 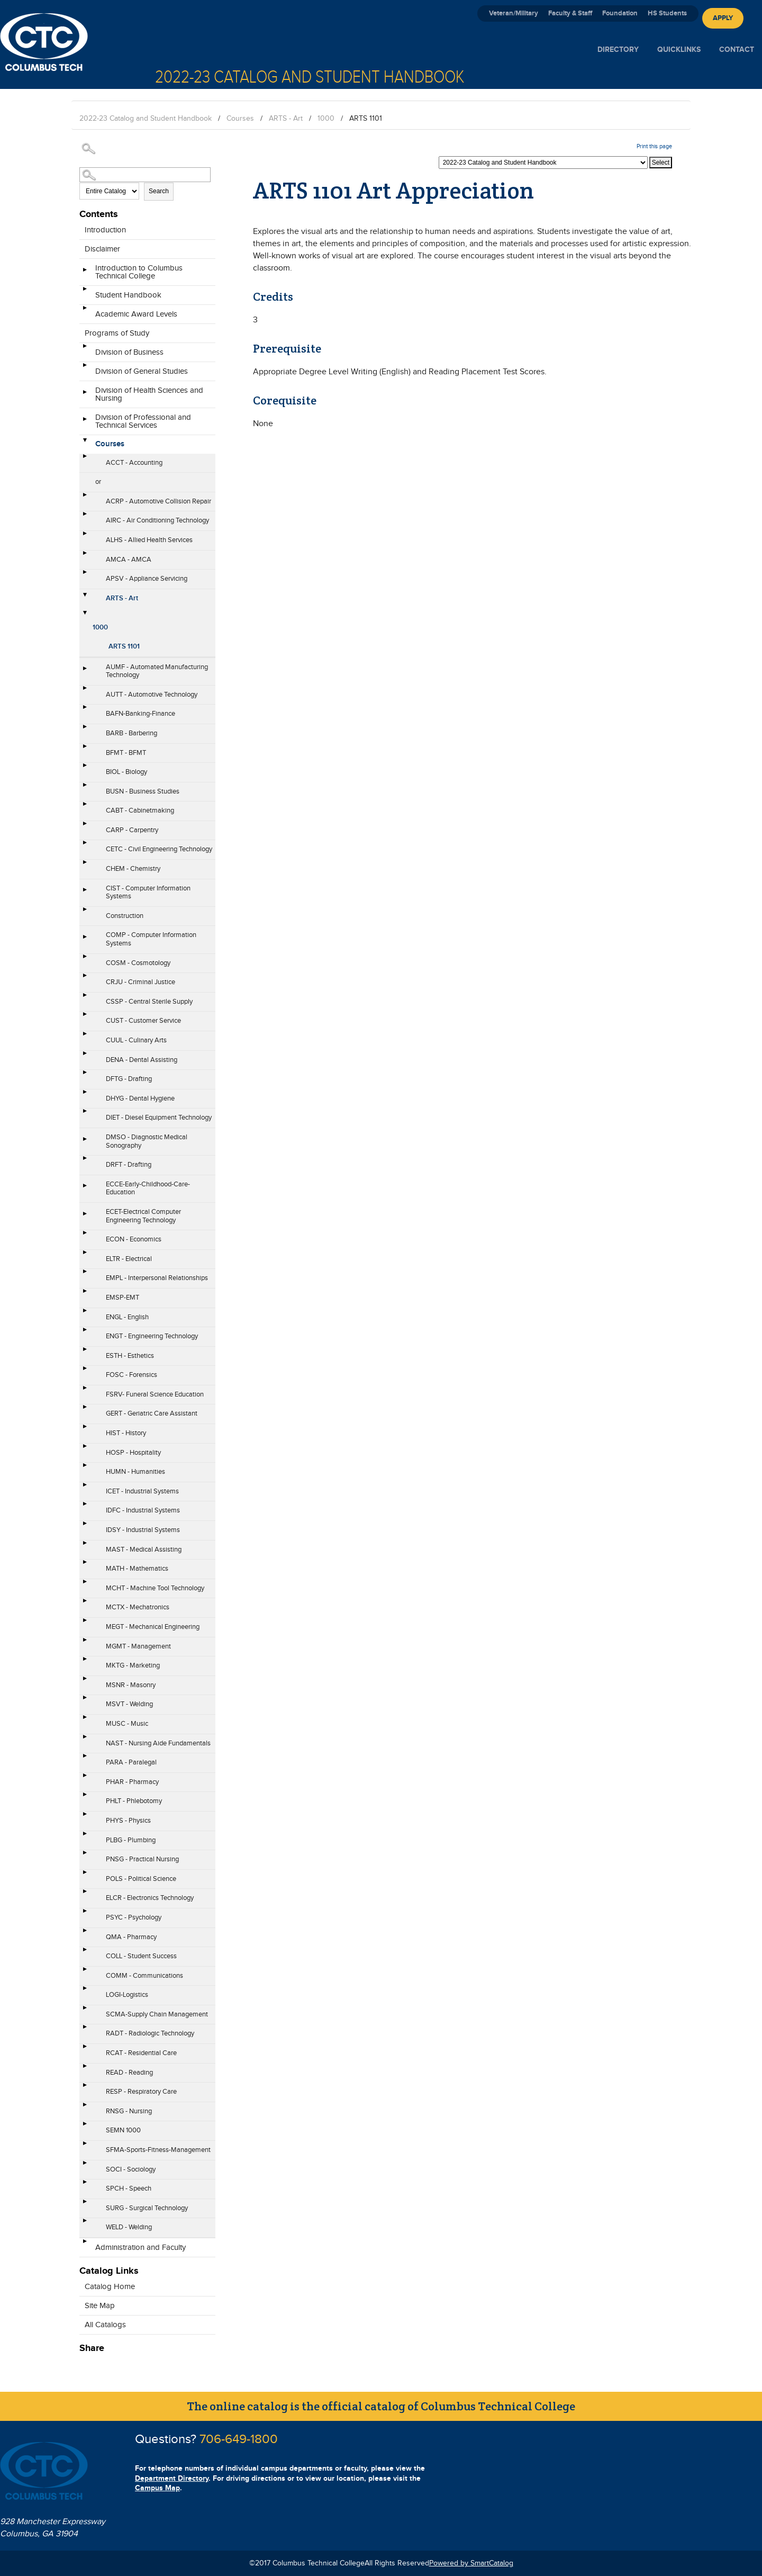 What do you see at coordinates (84, 1217) in the screenshot?
I see `[Show More of ECET-Electrical Computer Engineering Technology]` at bounding box center [84, 1217].